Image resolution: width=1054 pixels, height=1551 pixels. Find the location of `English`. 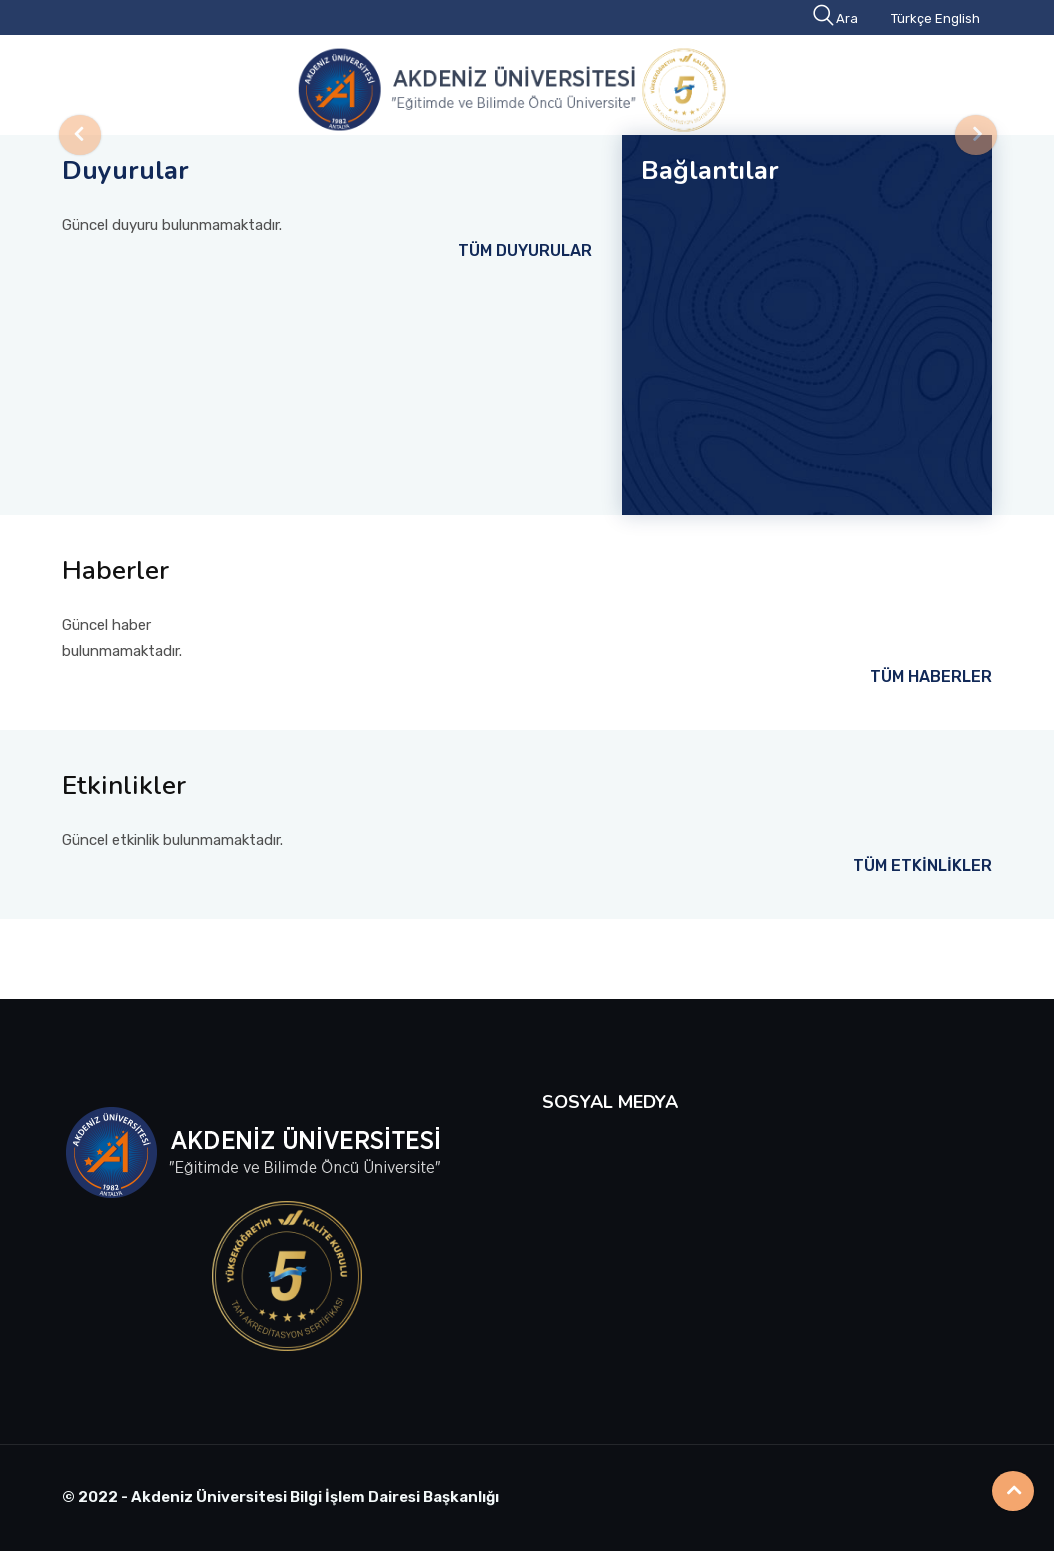

English is located at coordinates (957, 18).